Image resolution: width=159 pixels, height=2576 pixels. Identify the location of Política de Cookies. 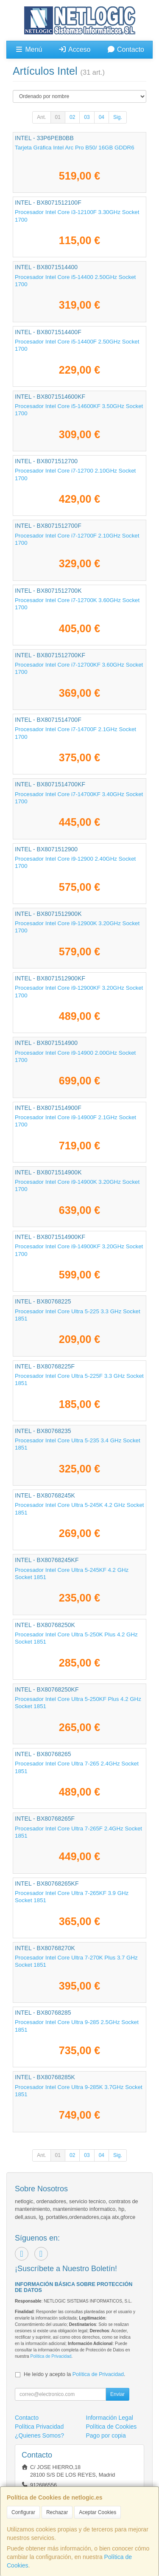
(111, 2426).